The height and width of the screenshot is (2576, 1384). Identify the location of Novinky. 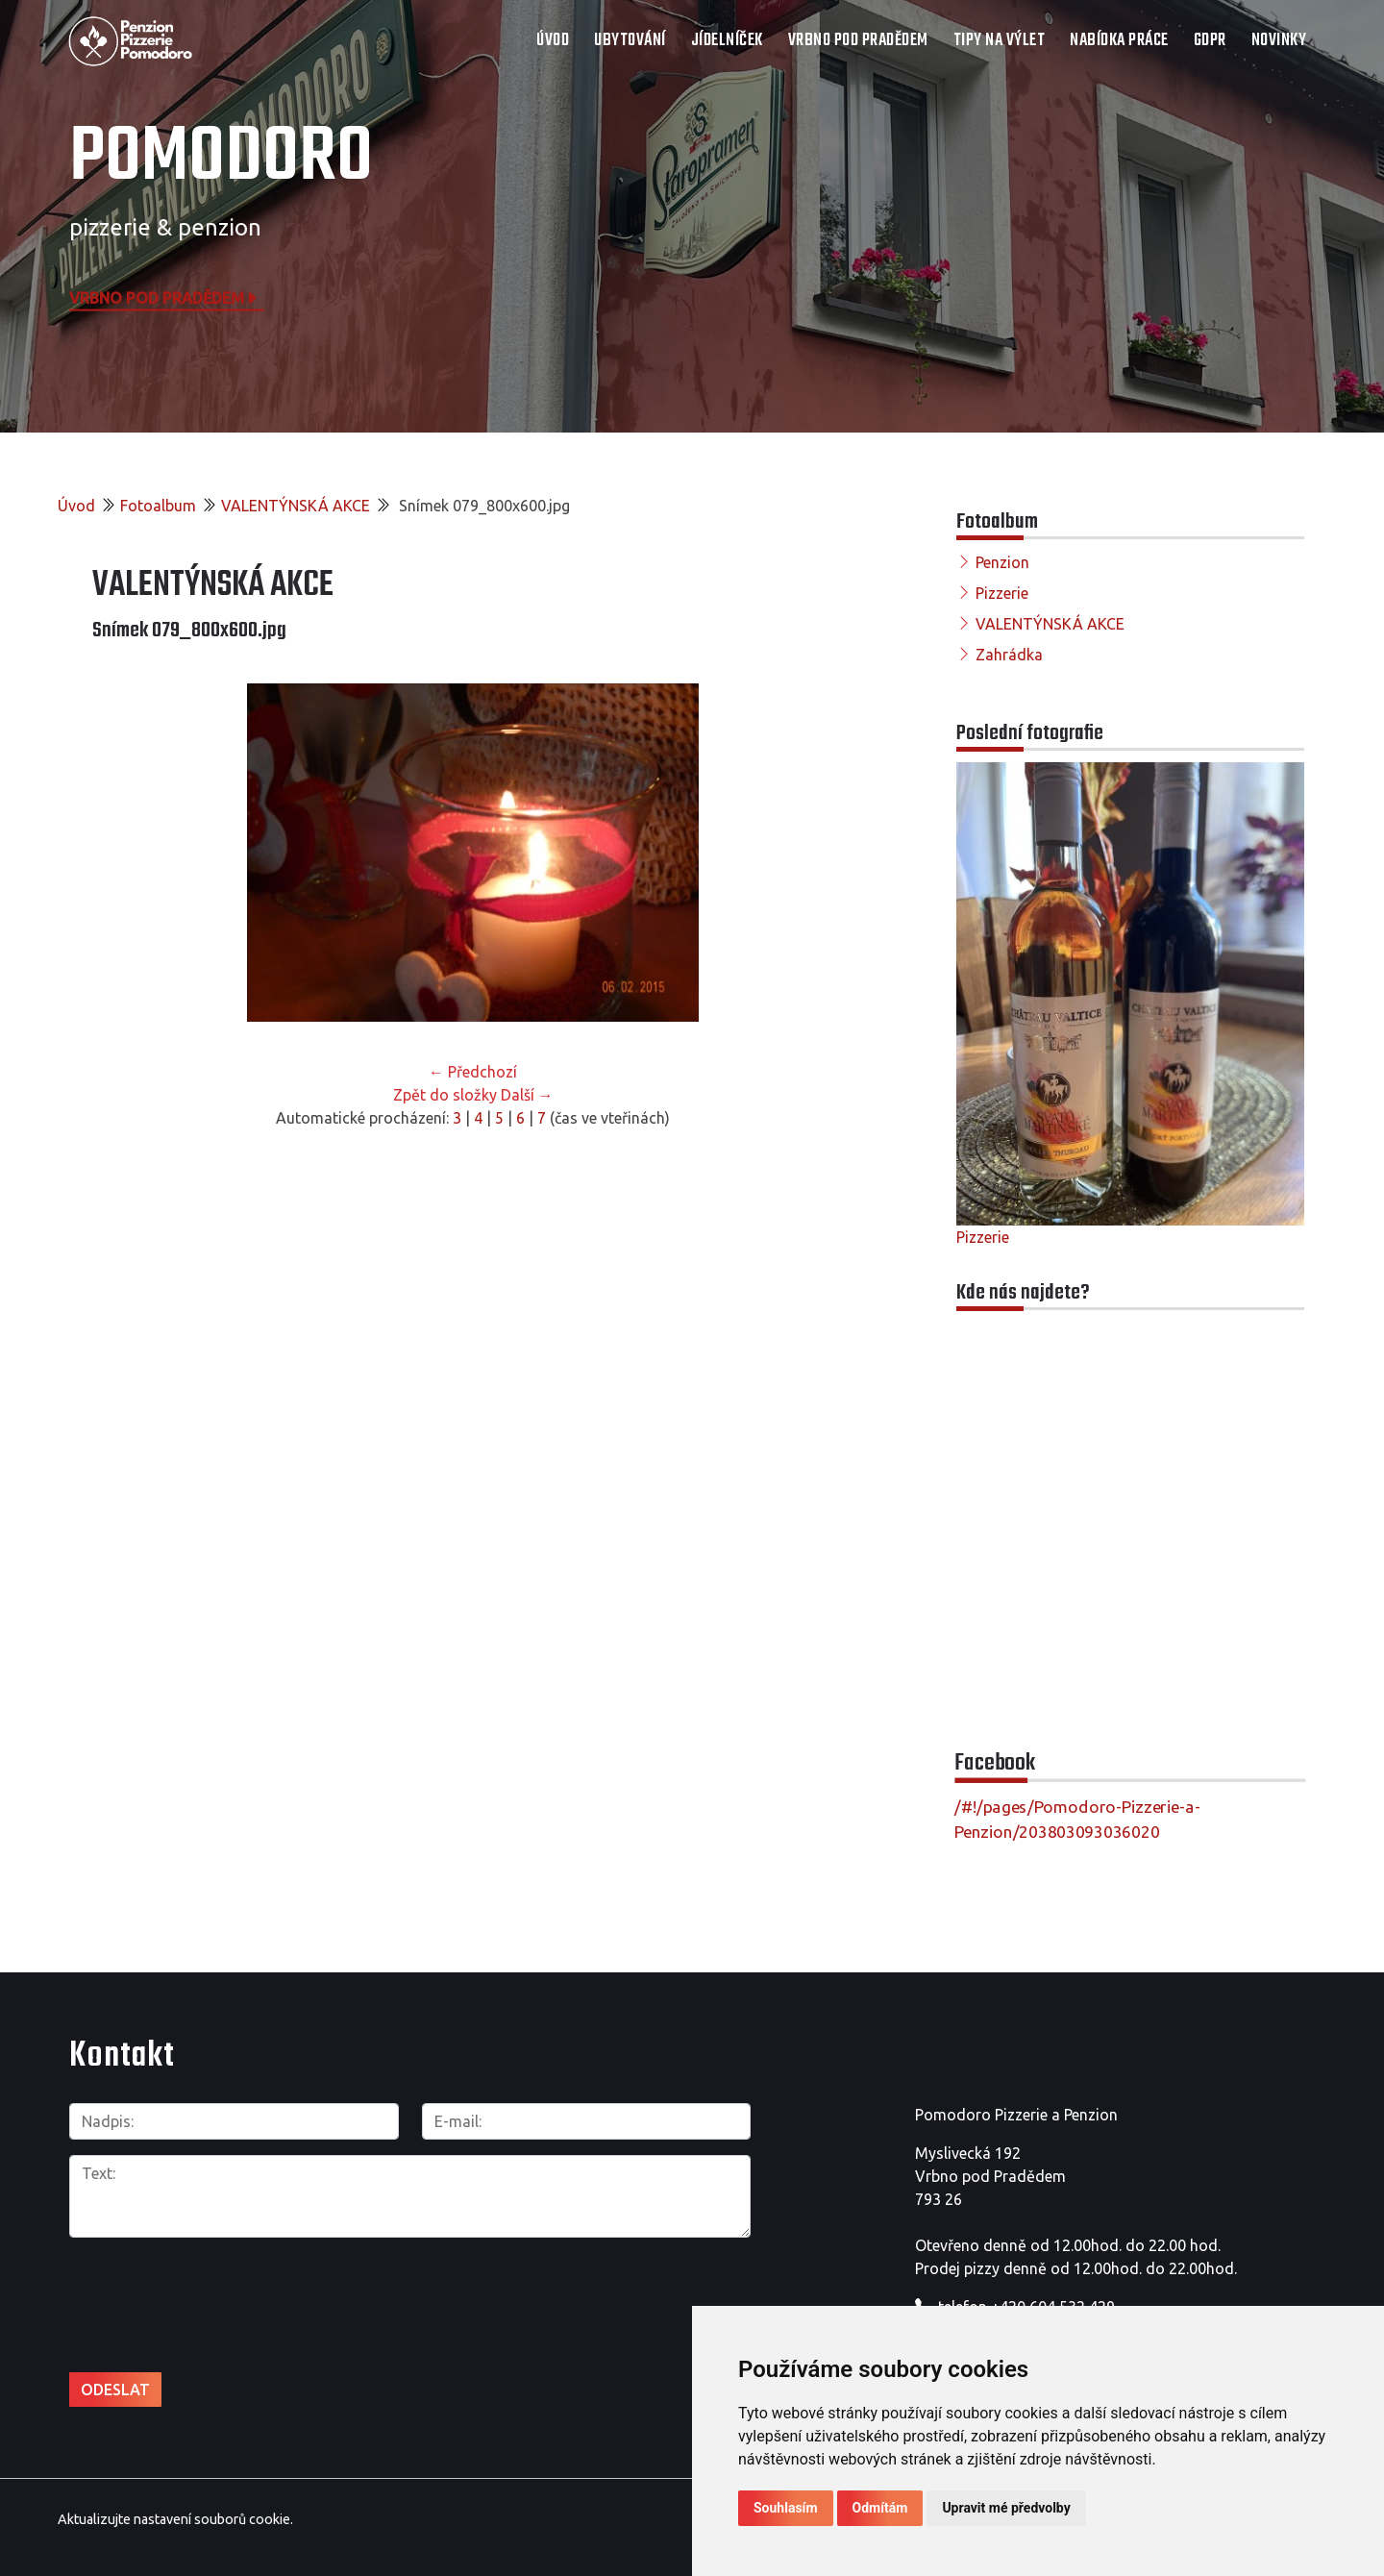
(1279, 41).